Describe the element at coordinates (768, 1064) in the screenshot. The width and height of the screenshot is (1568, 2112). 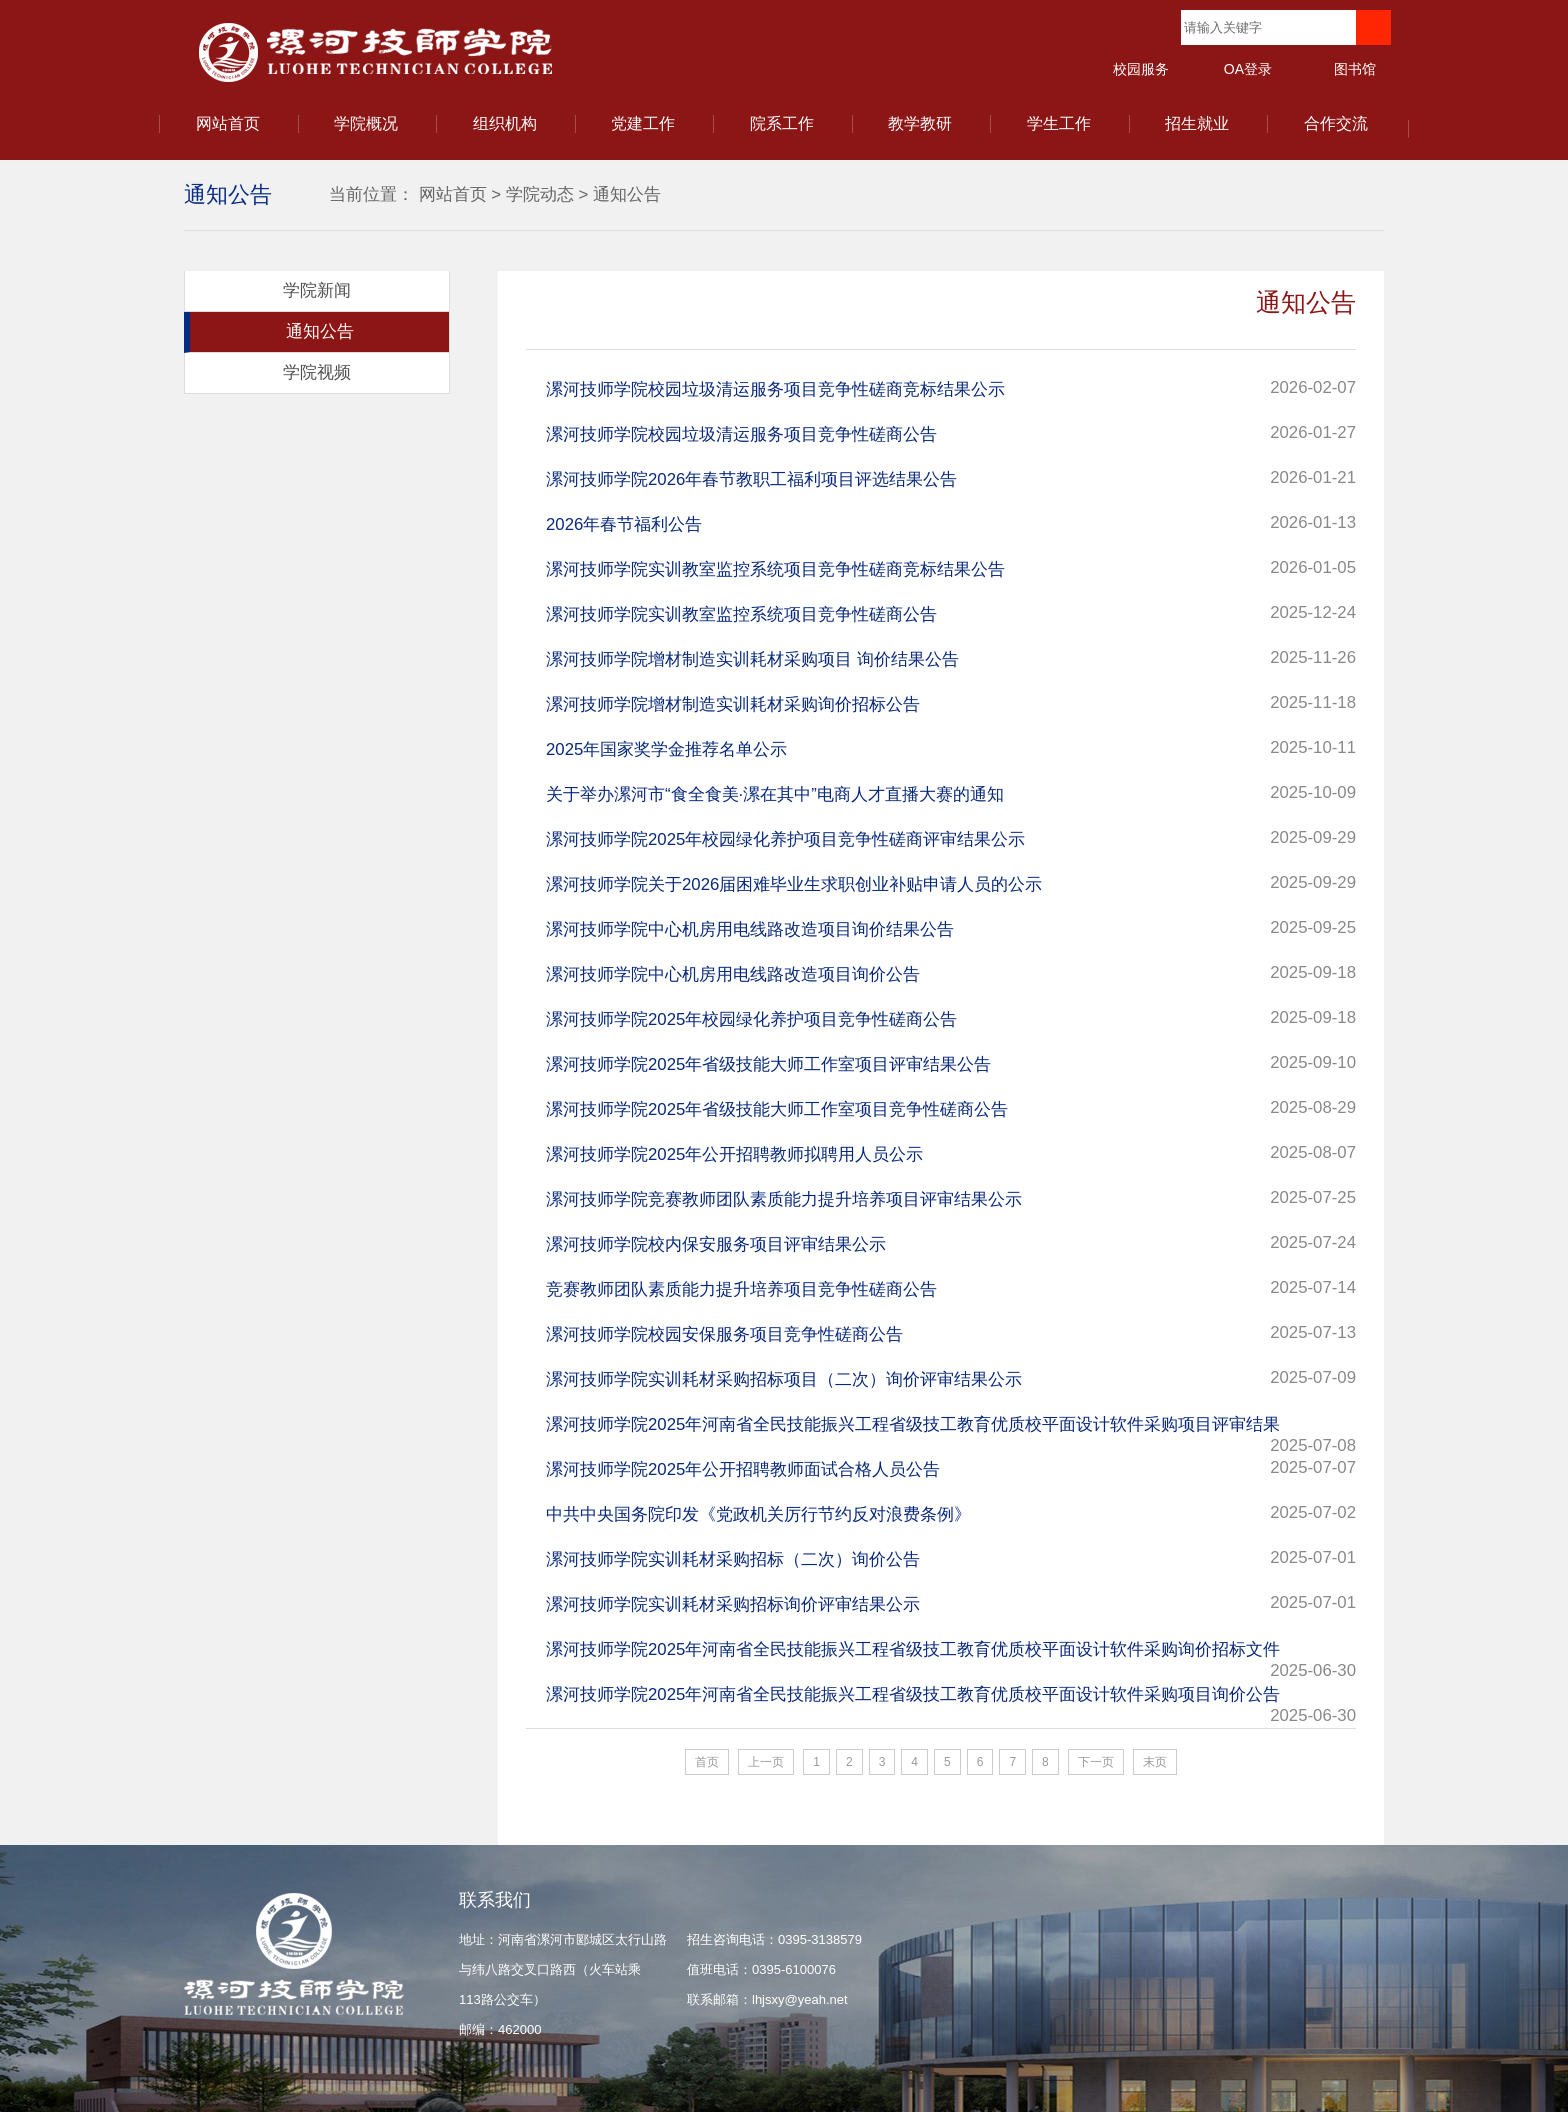
I see `漯河技师学院2025年省级技能大师工作室项目评审结果公告` at that location.